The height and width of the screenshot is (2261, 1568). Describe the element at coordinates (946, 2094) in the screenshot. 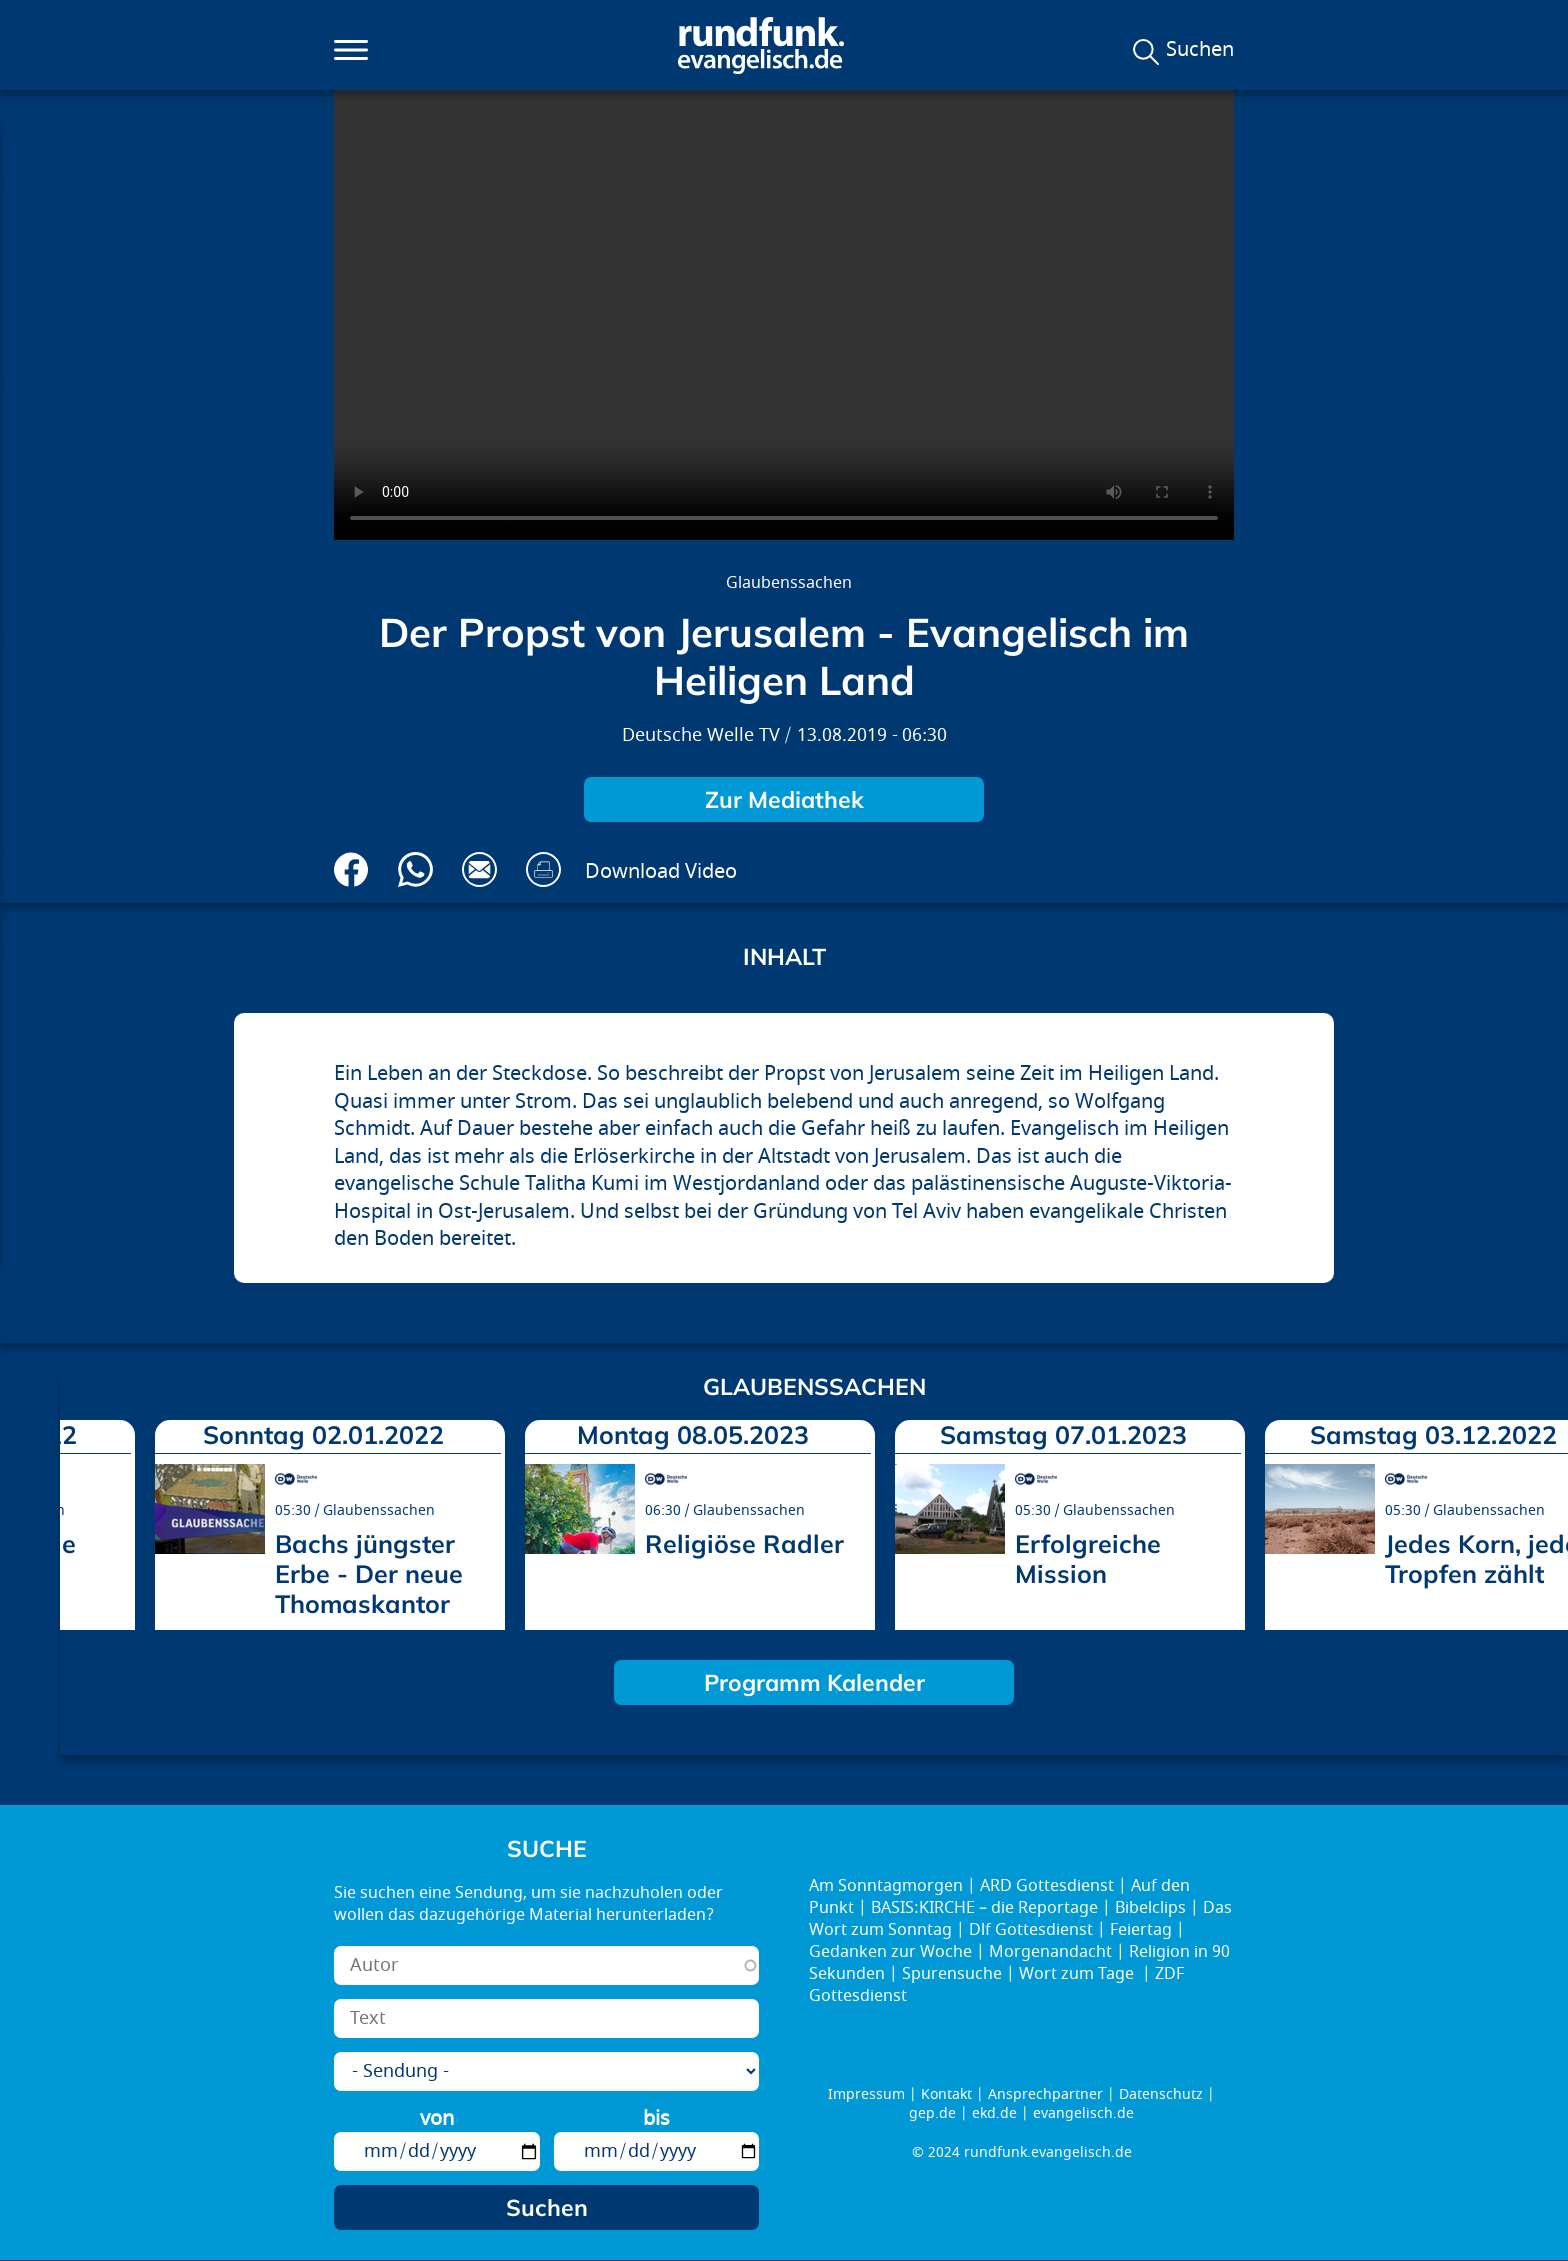

I see `Kontakt` at that location.